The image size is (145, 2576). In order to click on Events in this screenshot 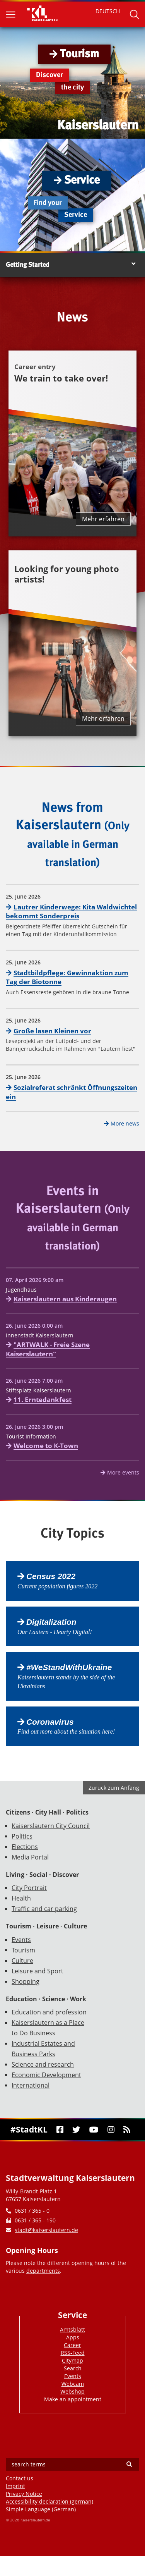, I will do `click(21, 1939)`.